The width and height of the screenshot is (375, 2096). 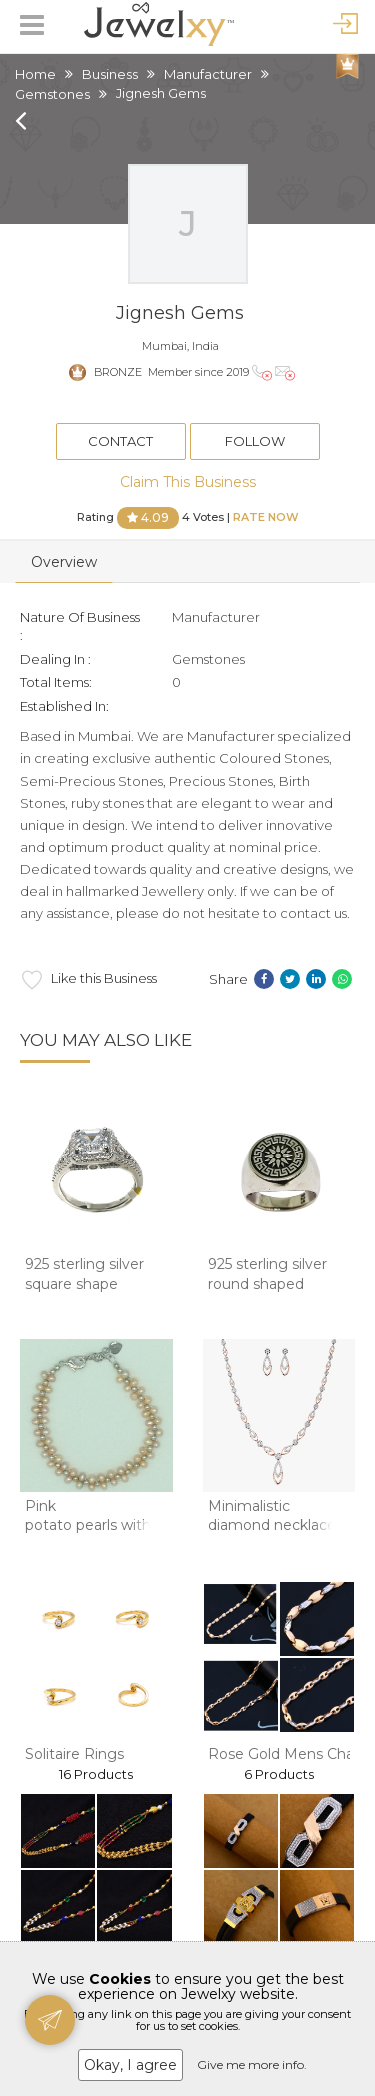 I want to click on Home, so click(x=35, y=74).